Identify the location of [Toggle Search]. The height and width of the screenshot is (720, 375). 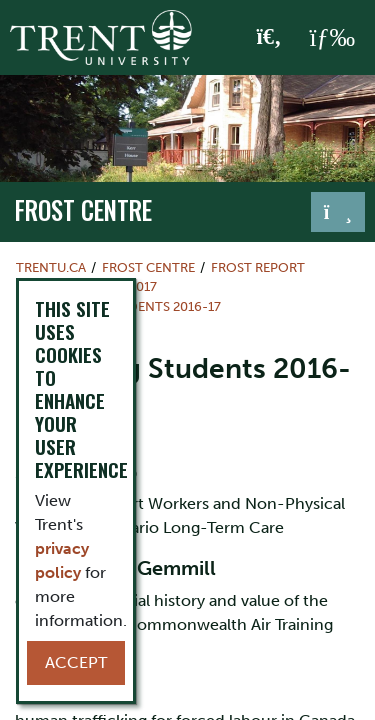
(269, 38).